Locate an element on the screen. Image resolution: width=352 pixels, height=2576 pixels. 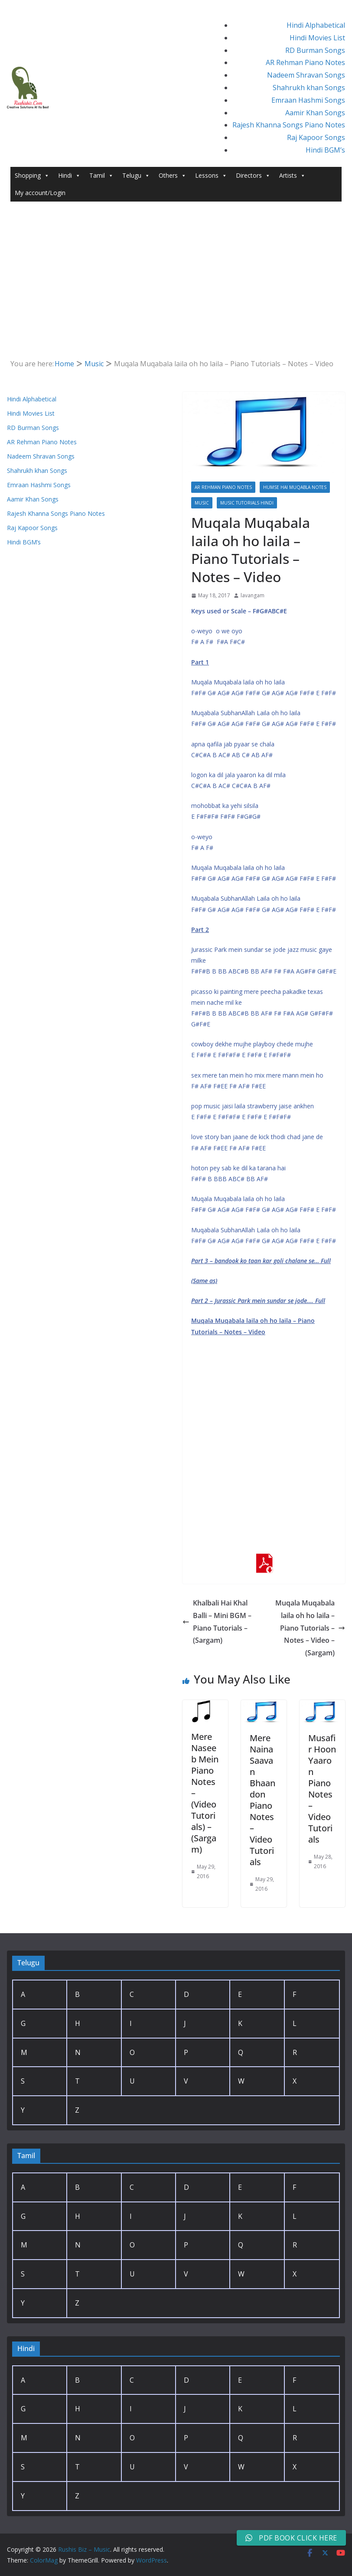
Musafir Hoon Yaaron Piano Notes – Video Tutorials is located at coordinates (322, 1788).